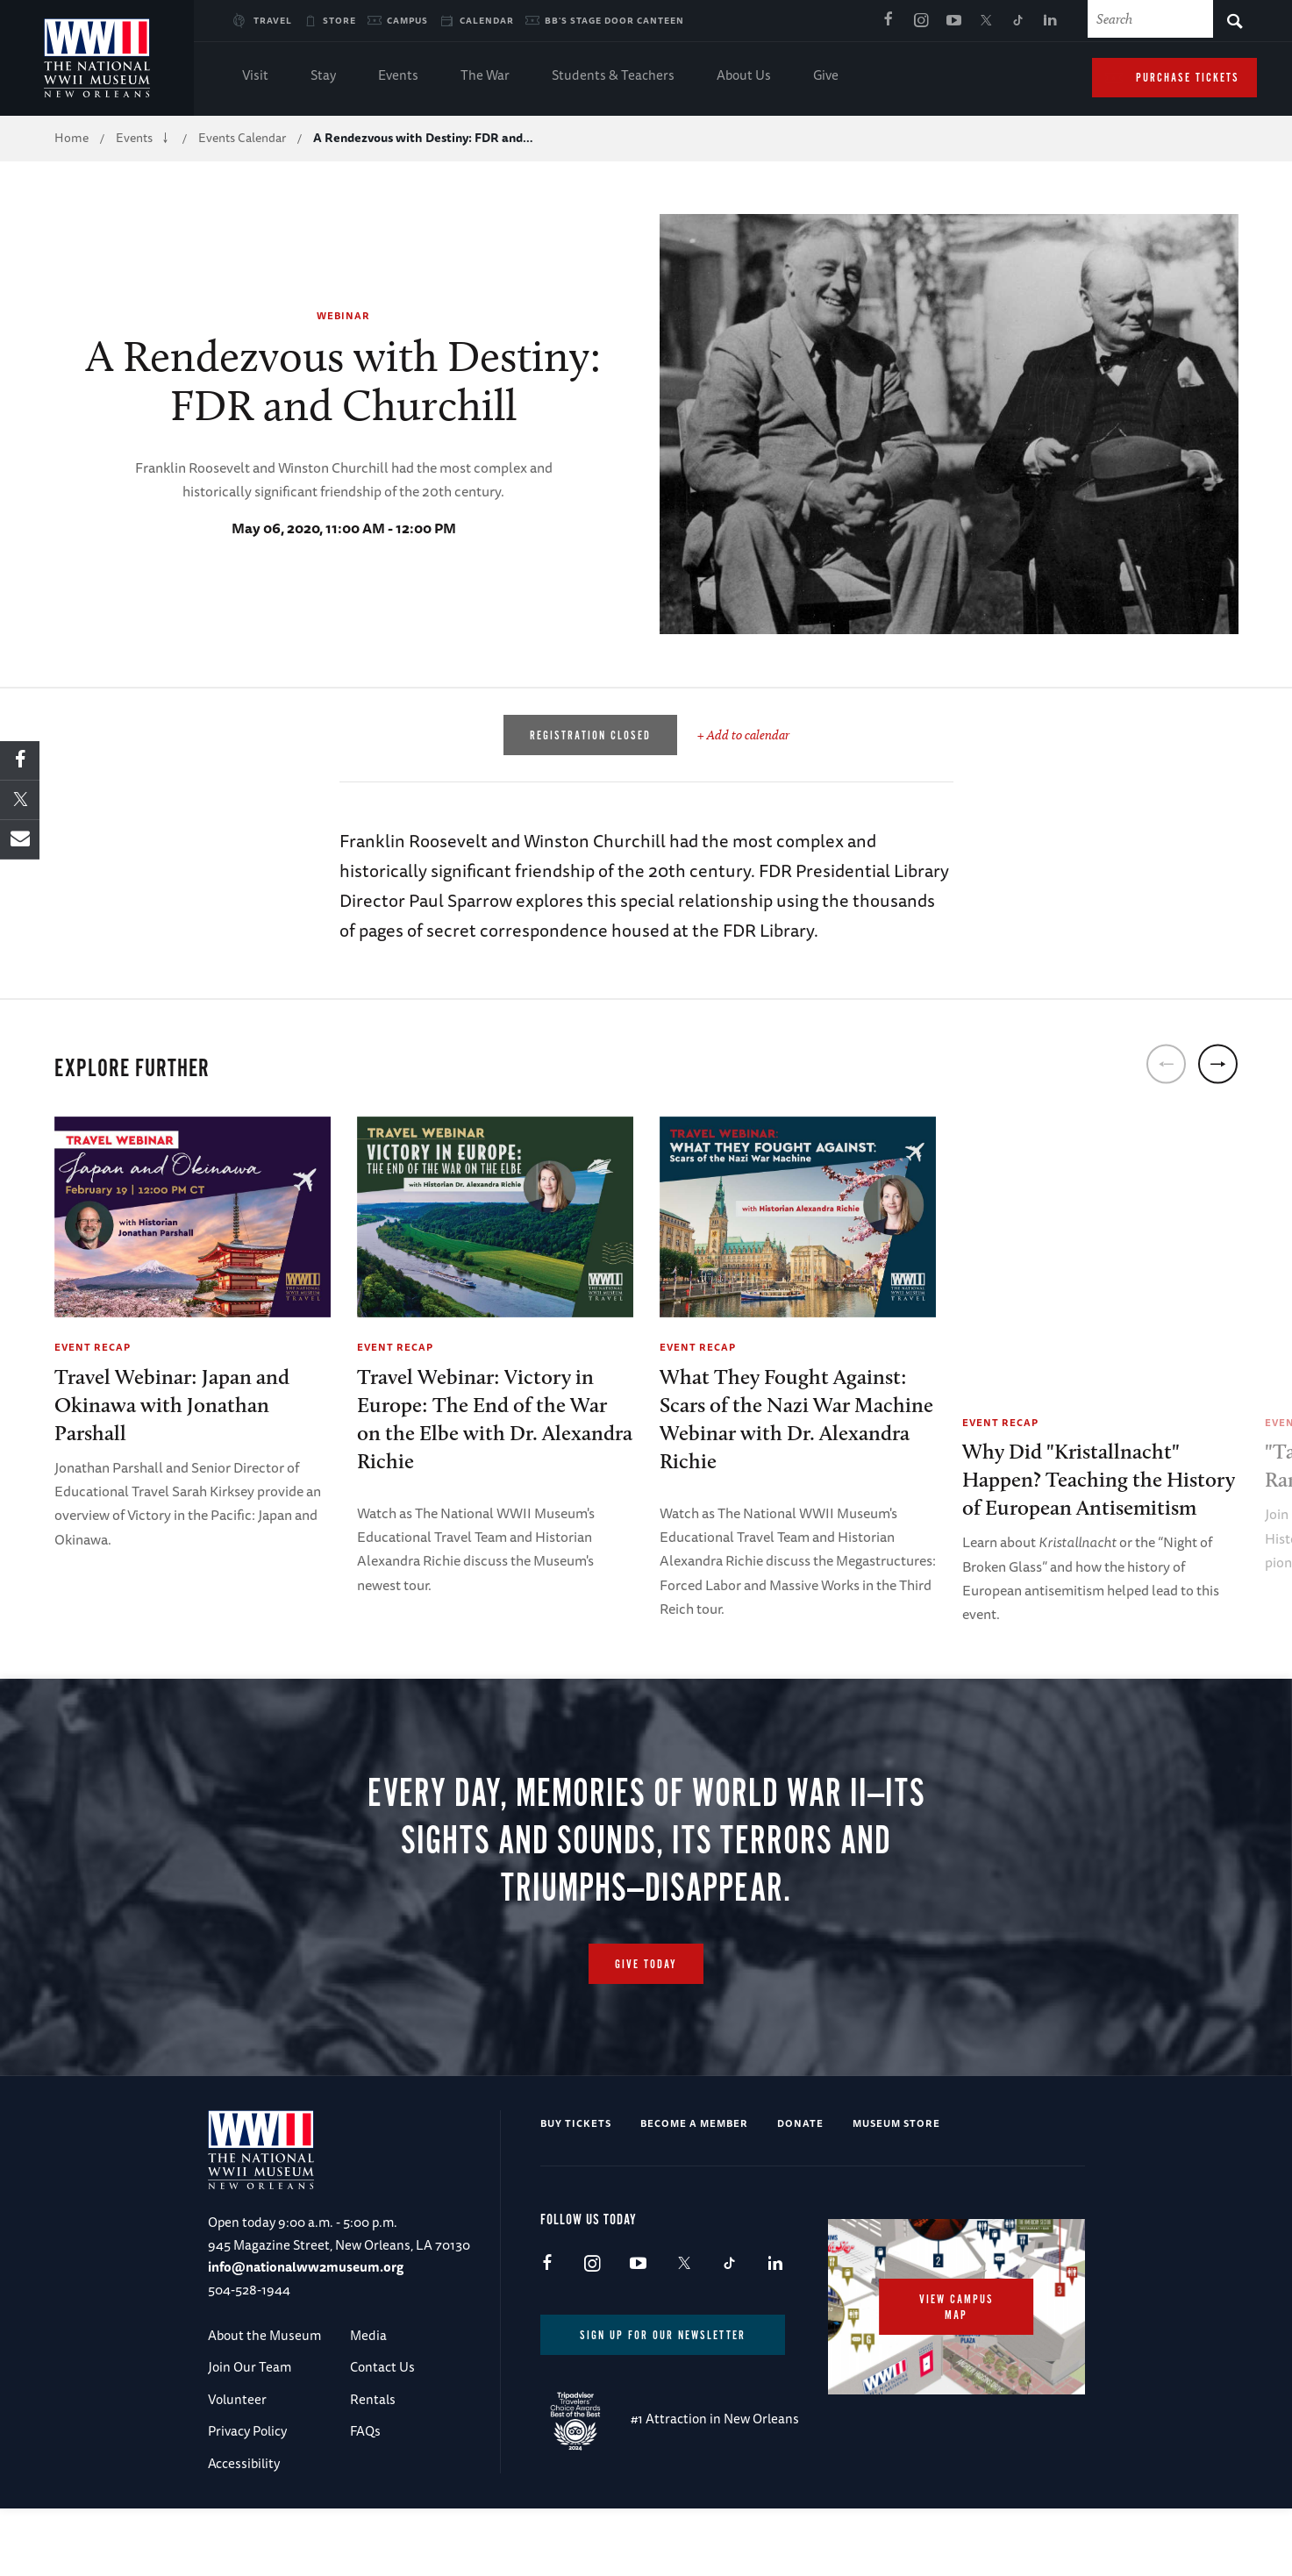  I want to click on Media, so click(368, 2403).